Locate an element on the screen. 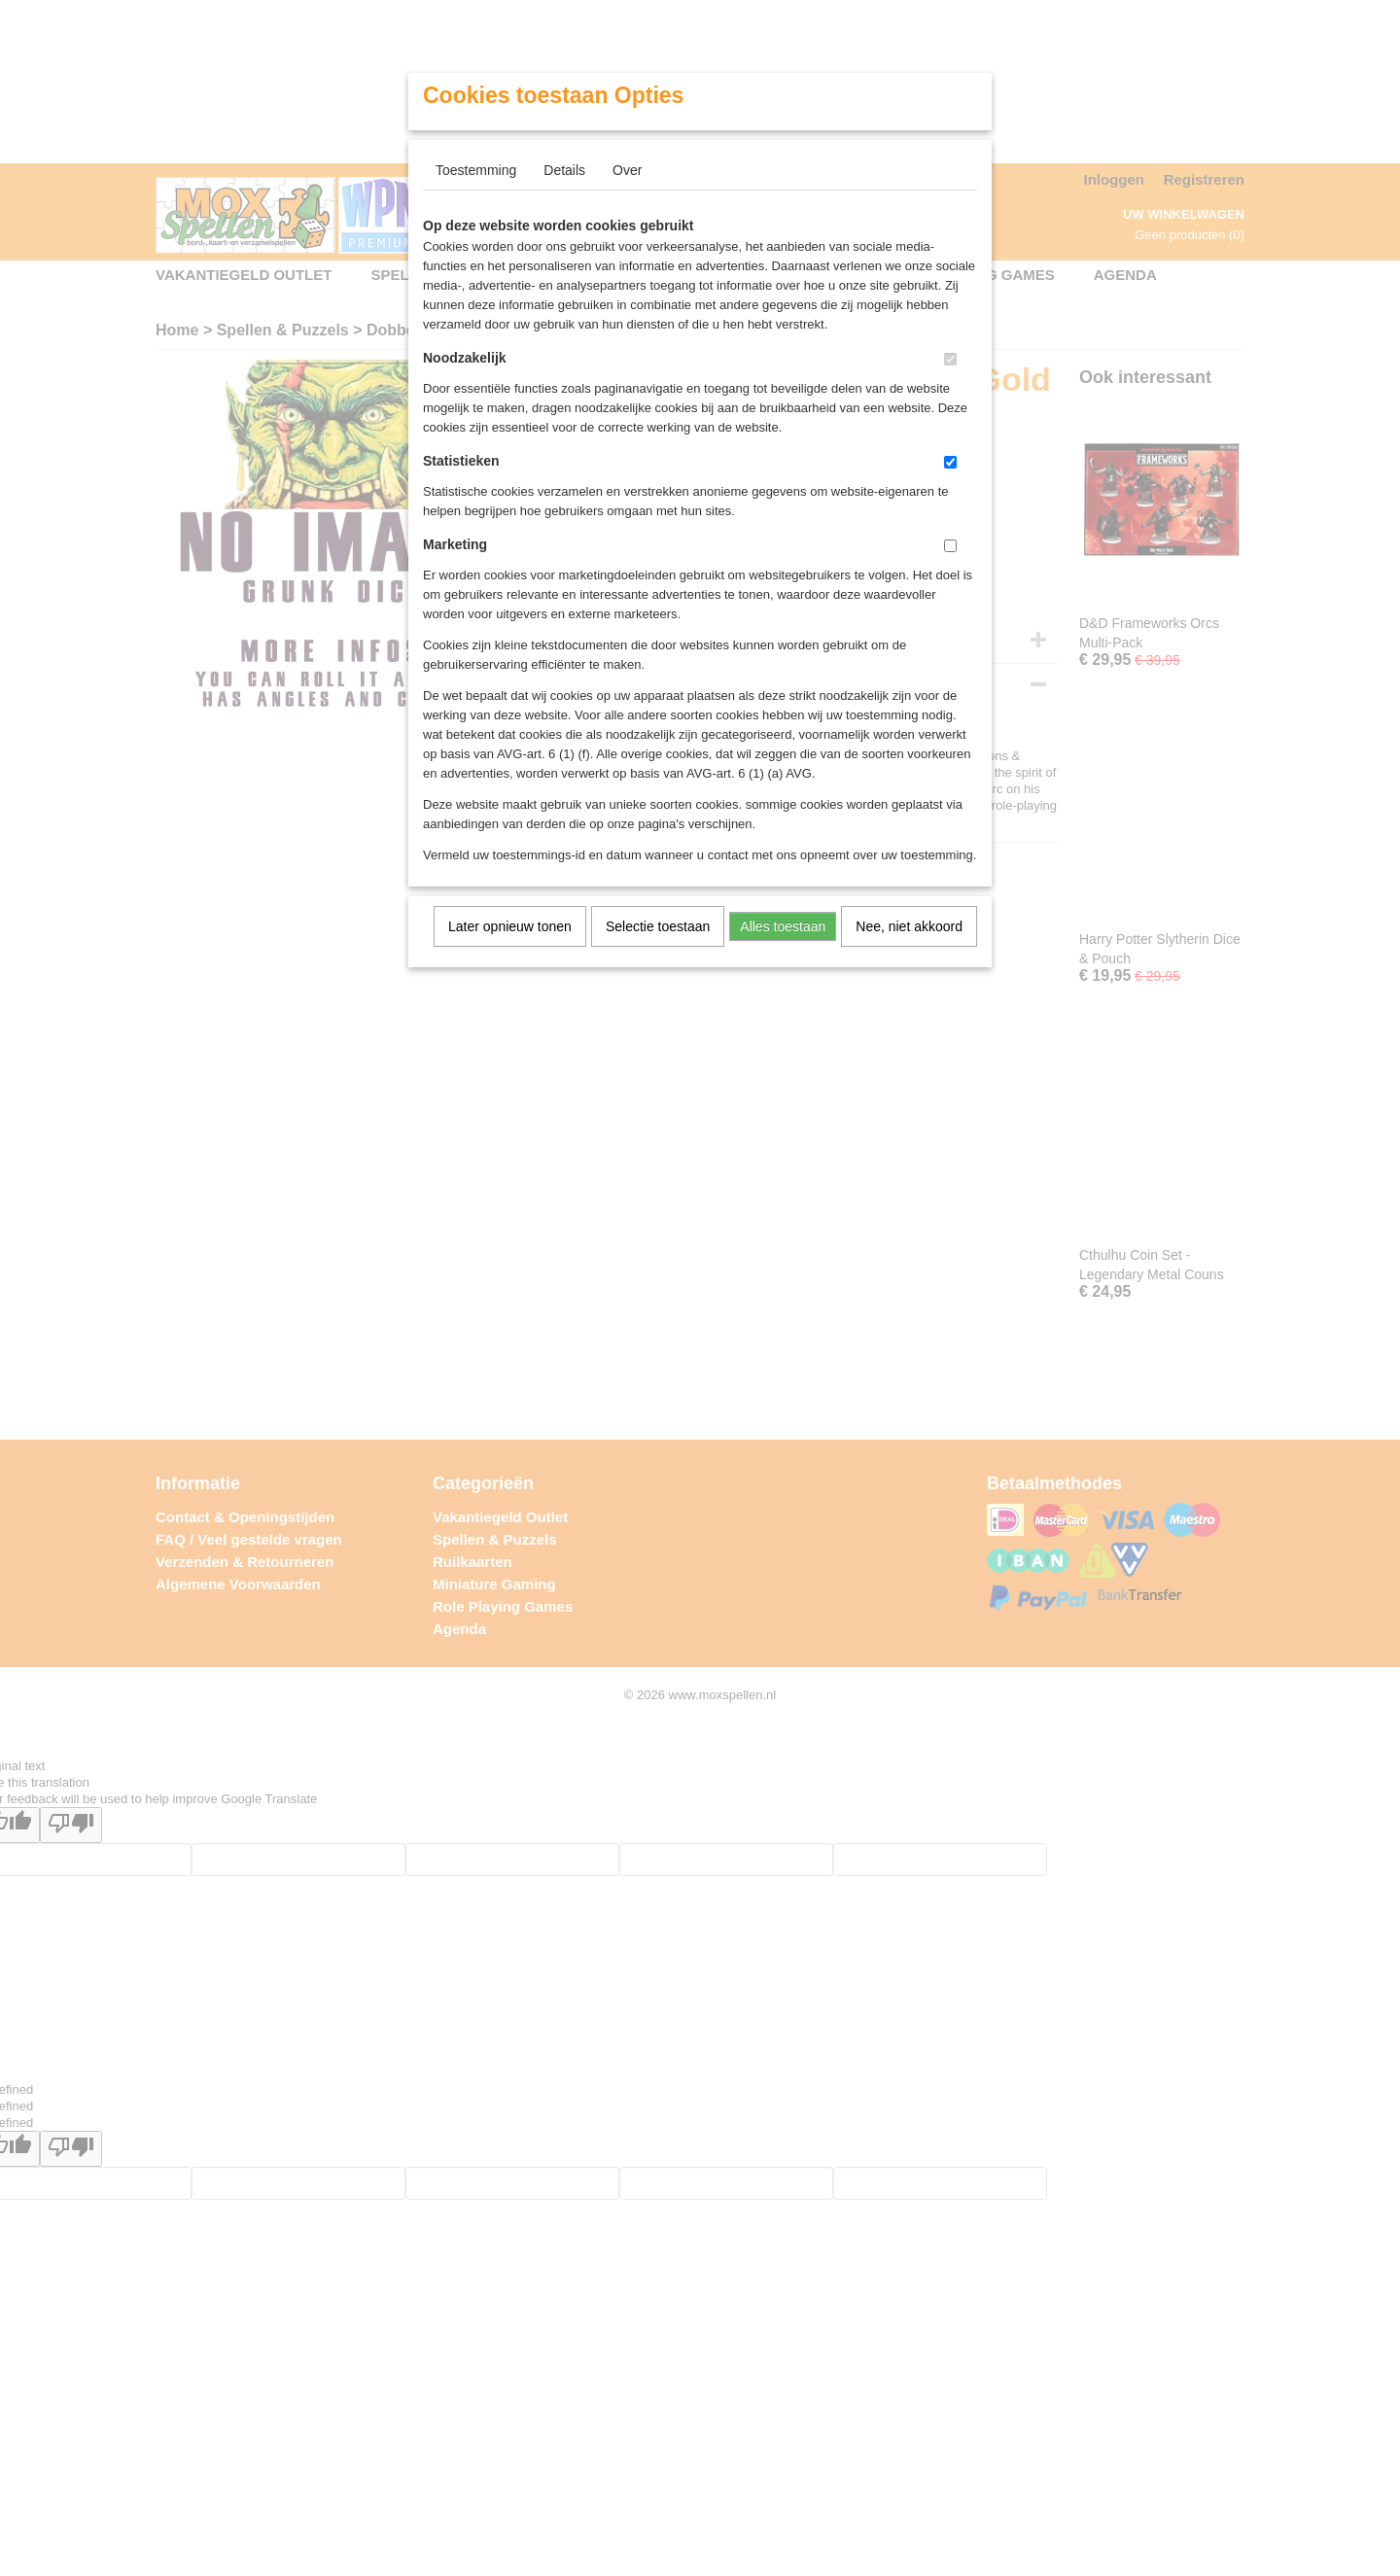  Toestemming is located at coordinates (476, 170).